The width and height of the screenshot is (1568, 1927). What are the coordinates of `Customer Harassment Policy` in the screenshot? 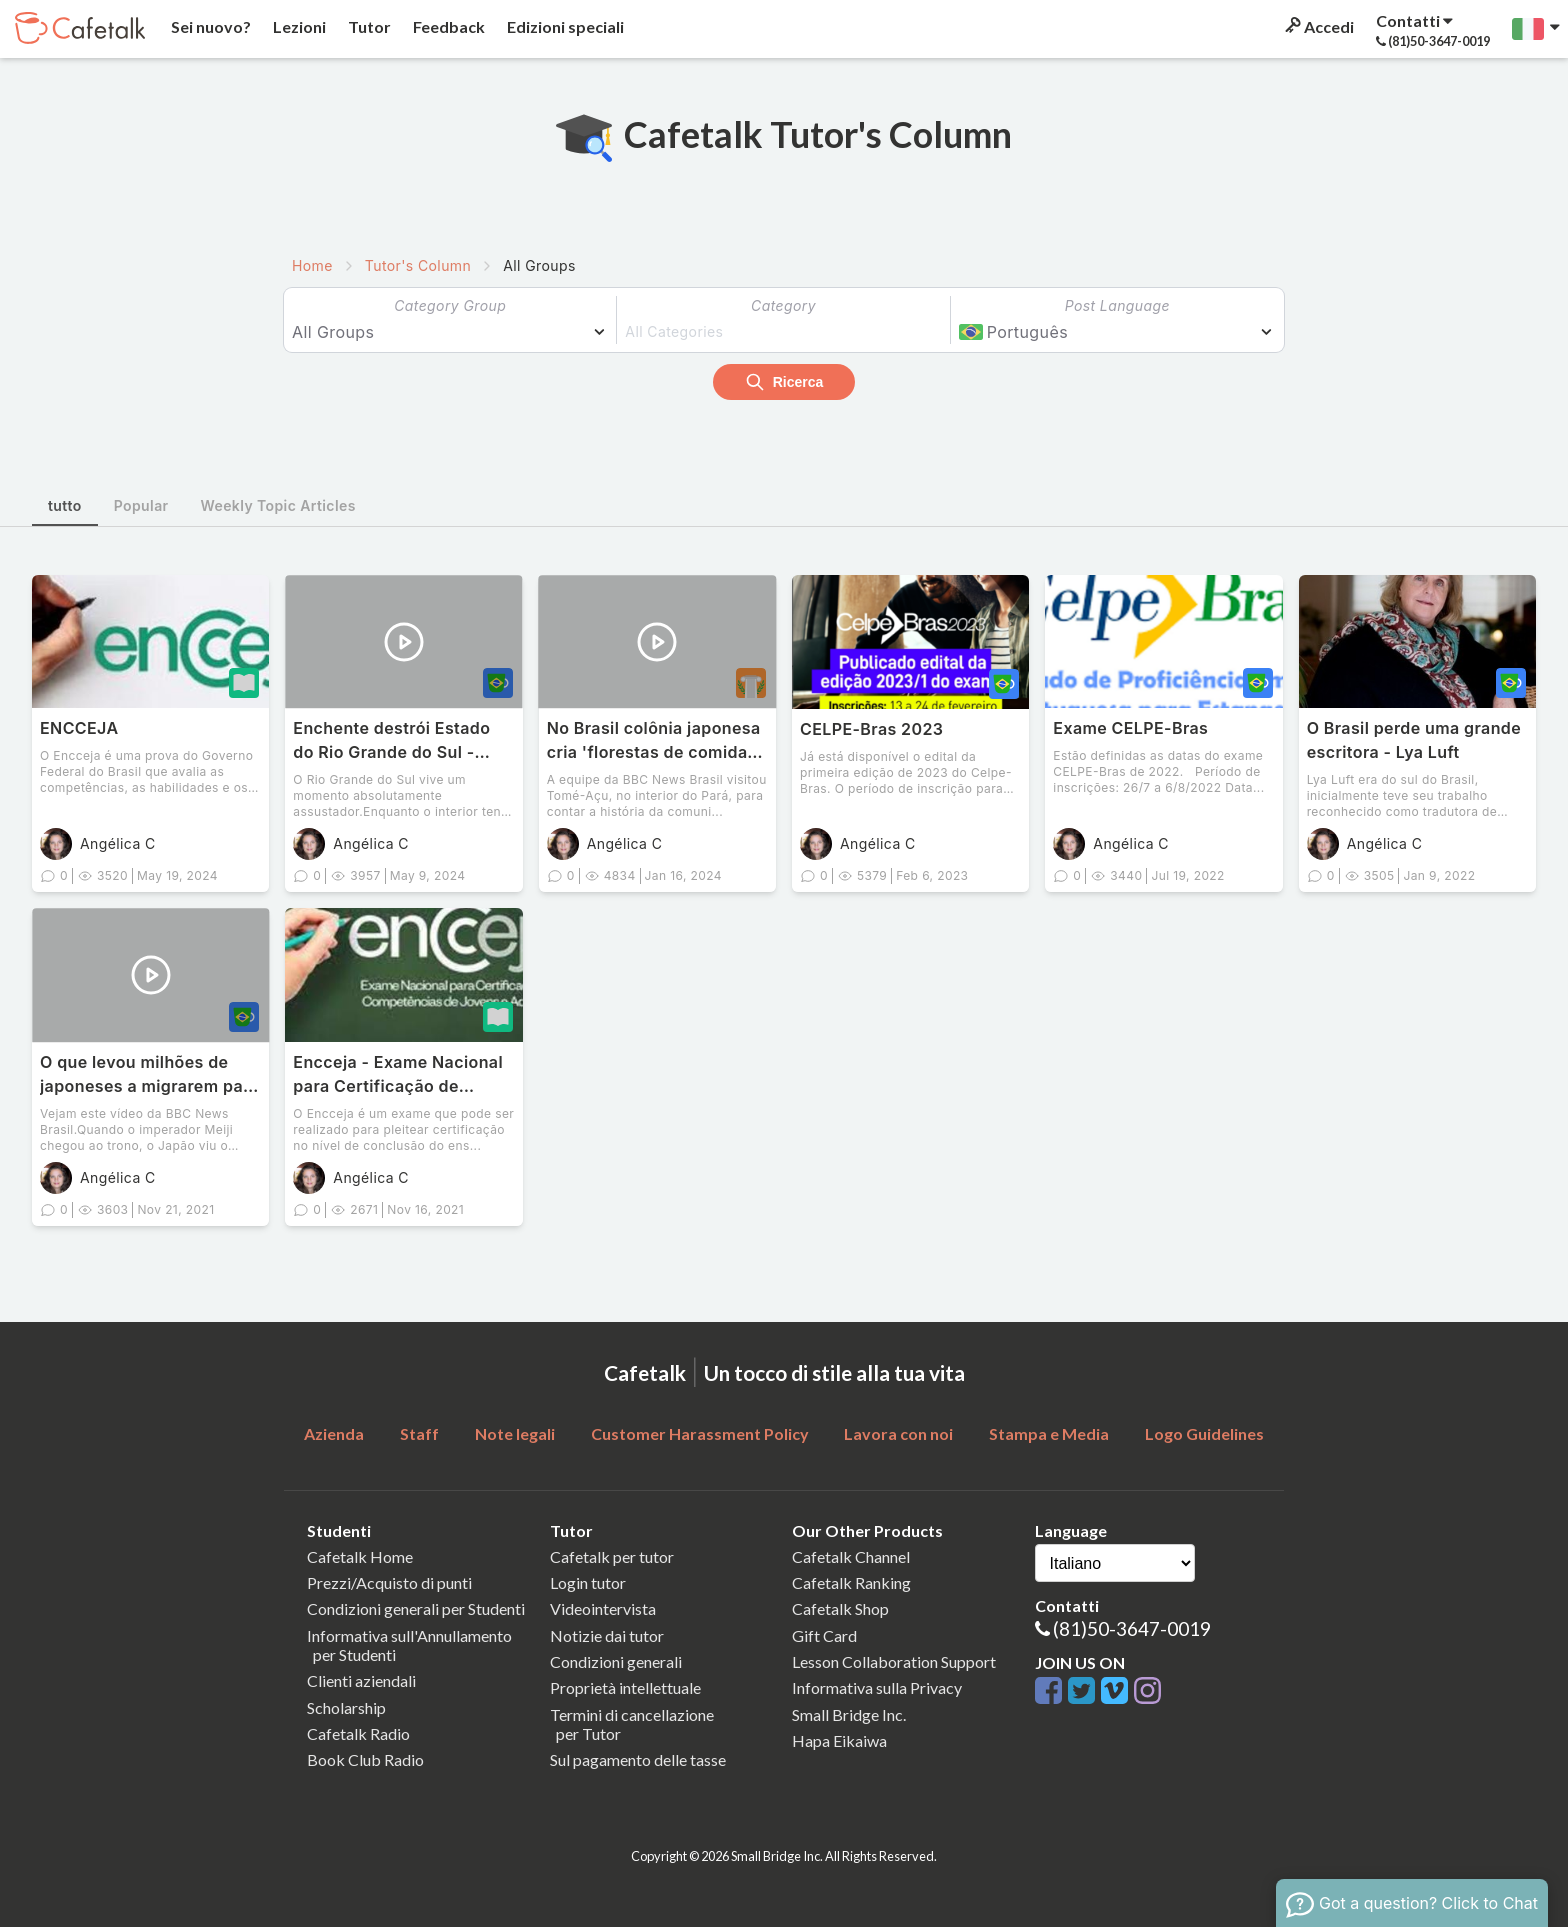 It's located at (700, 1433).